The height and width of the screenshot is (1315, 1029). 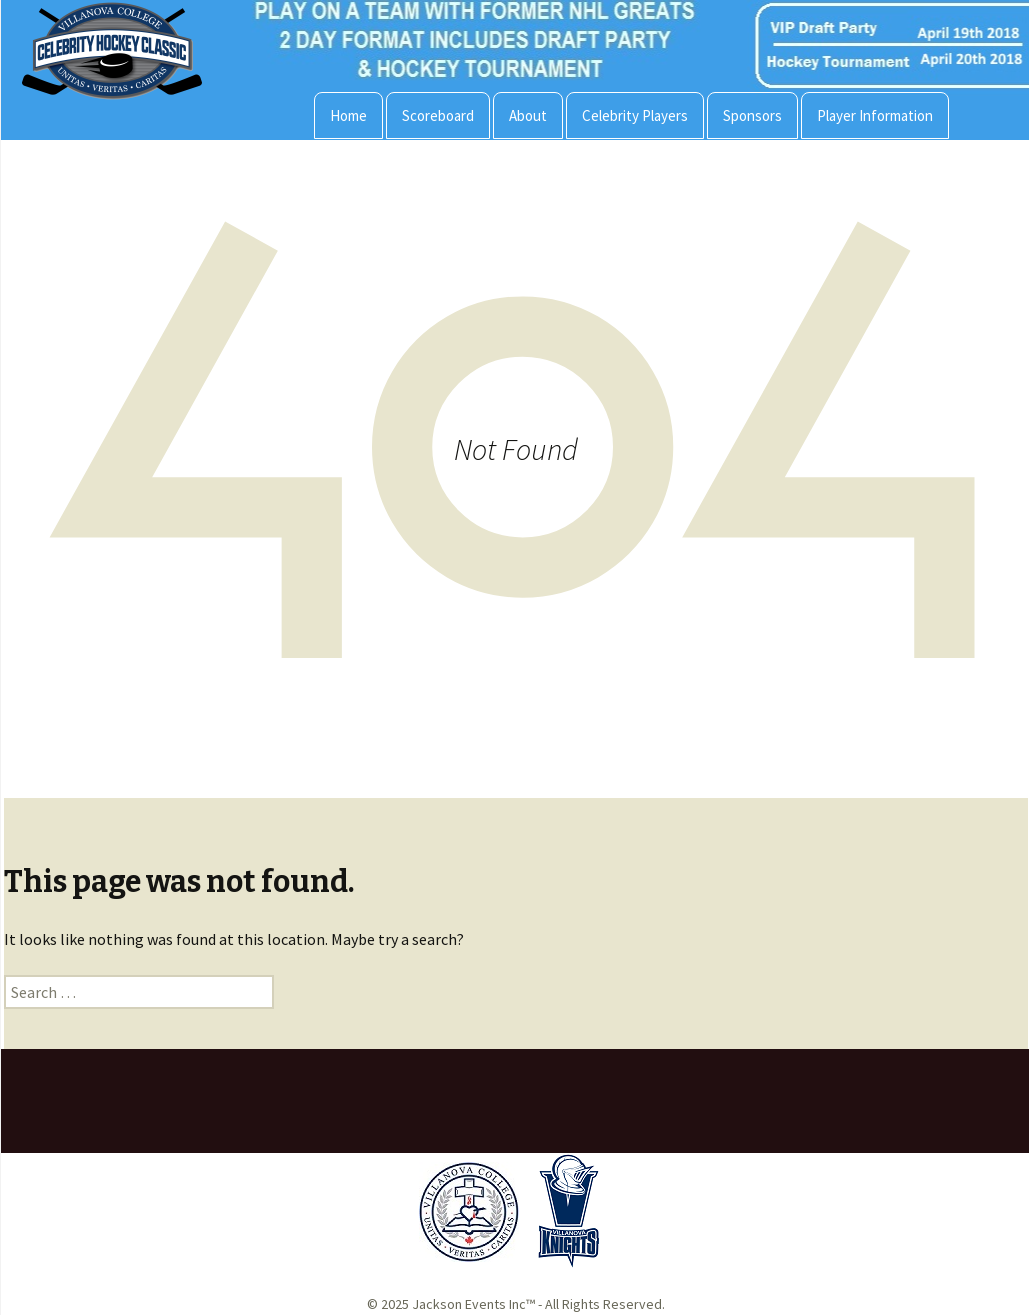 What do you see at coordinates (752, 115) in the screenshot?
I see `Sponsors` at bounding box center [752, 115].